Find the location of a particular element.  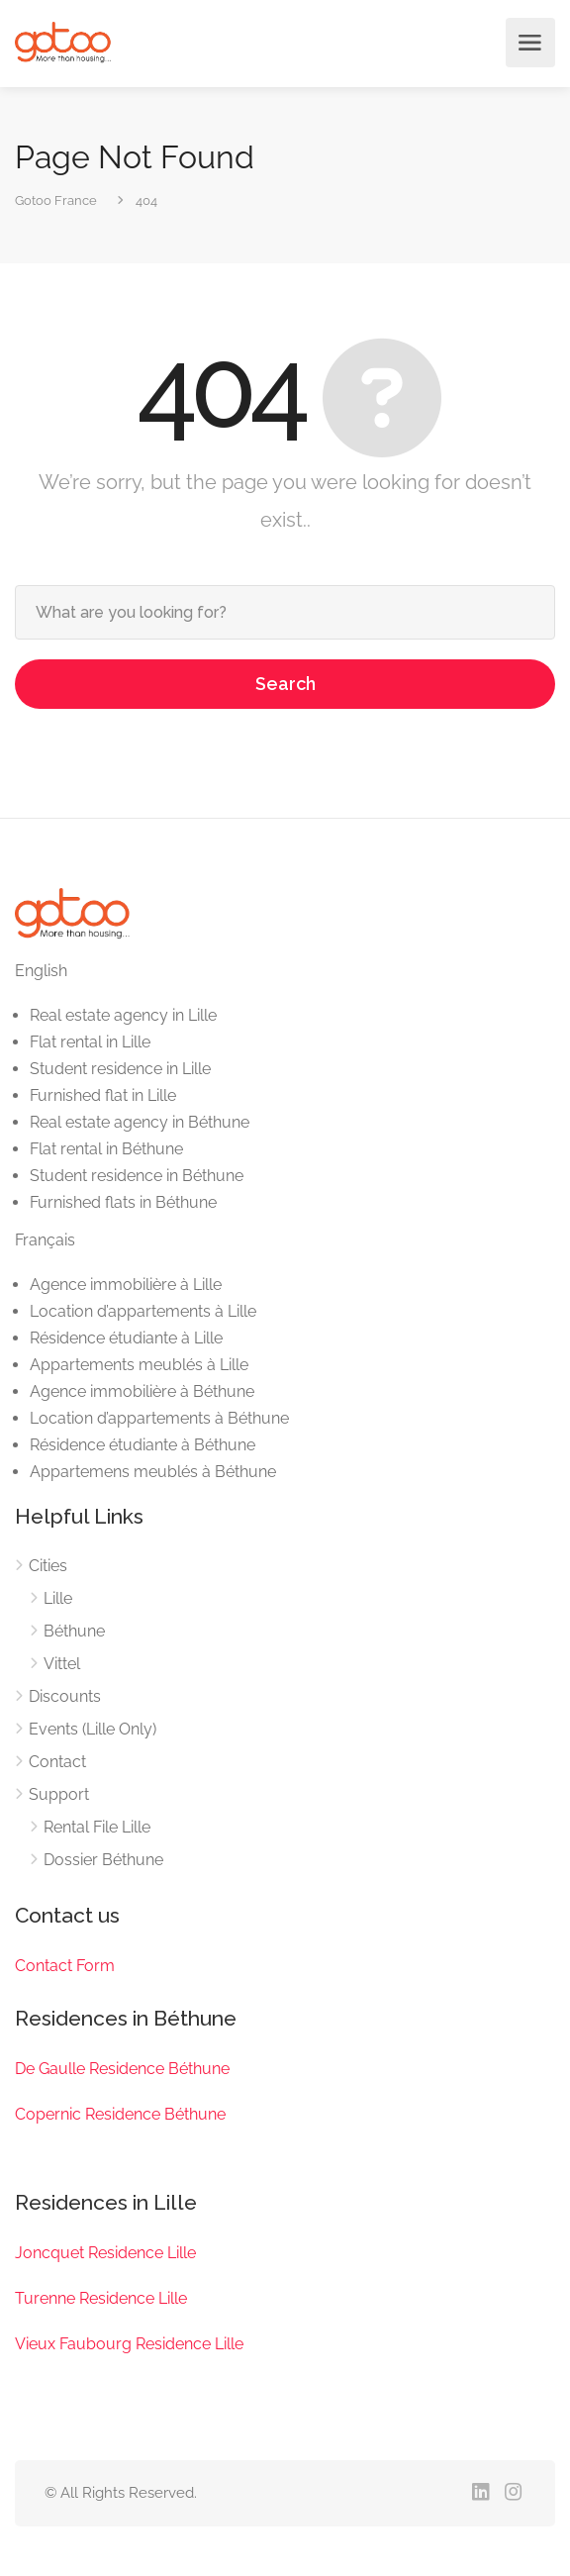

Contact Form is located at coordinates (65, 1965).